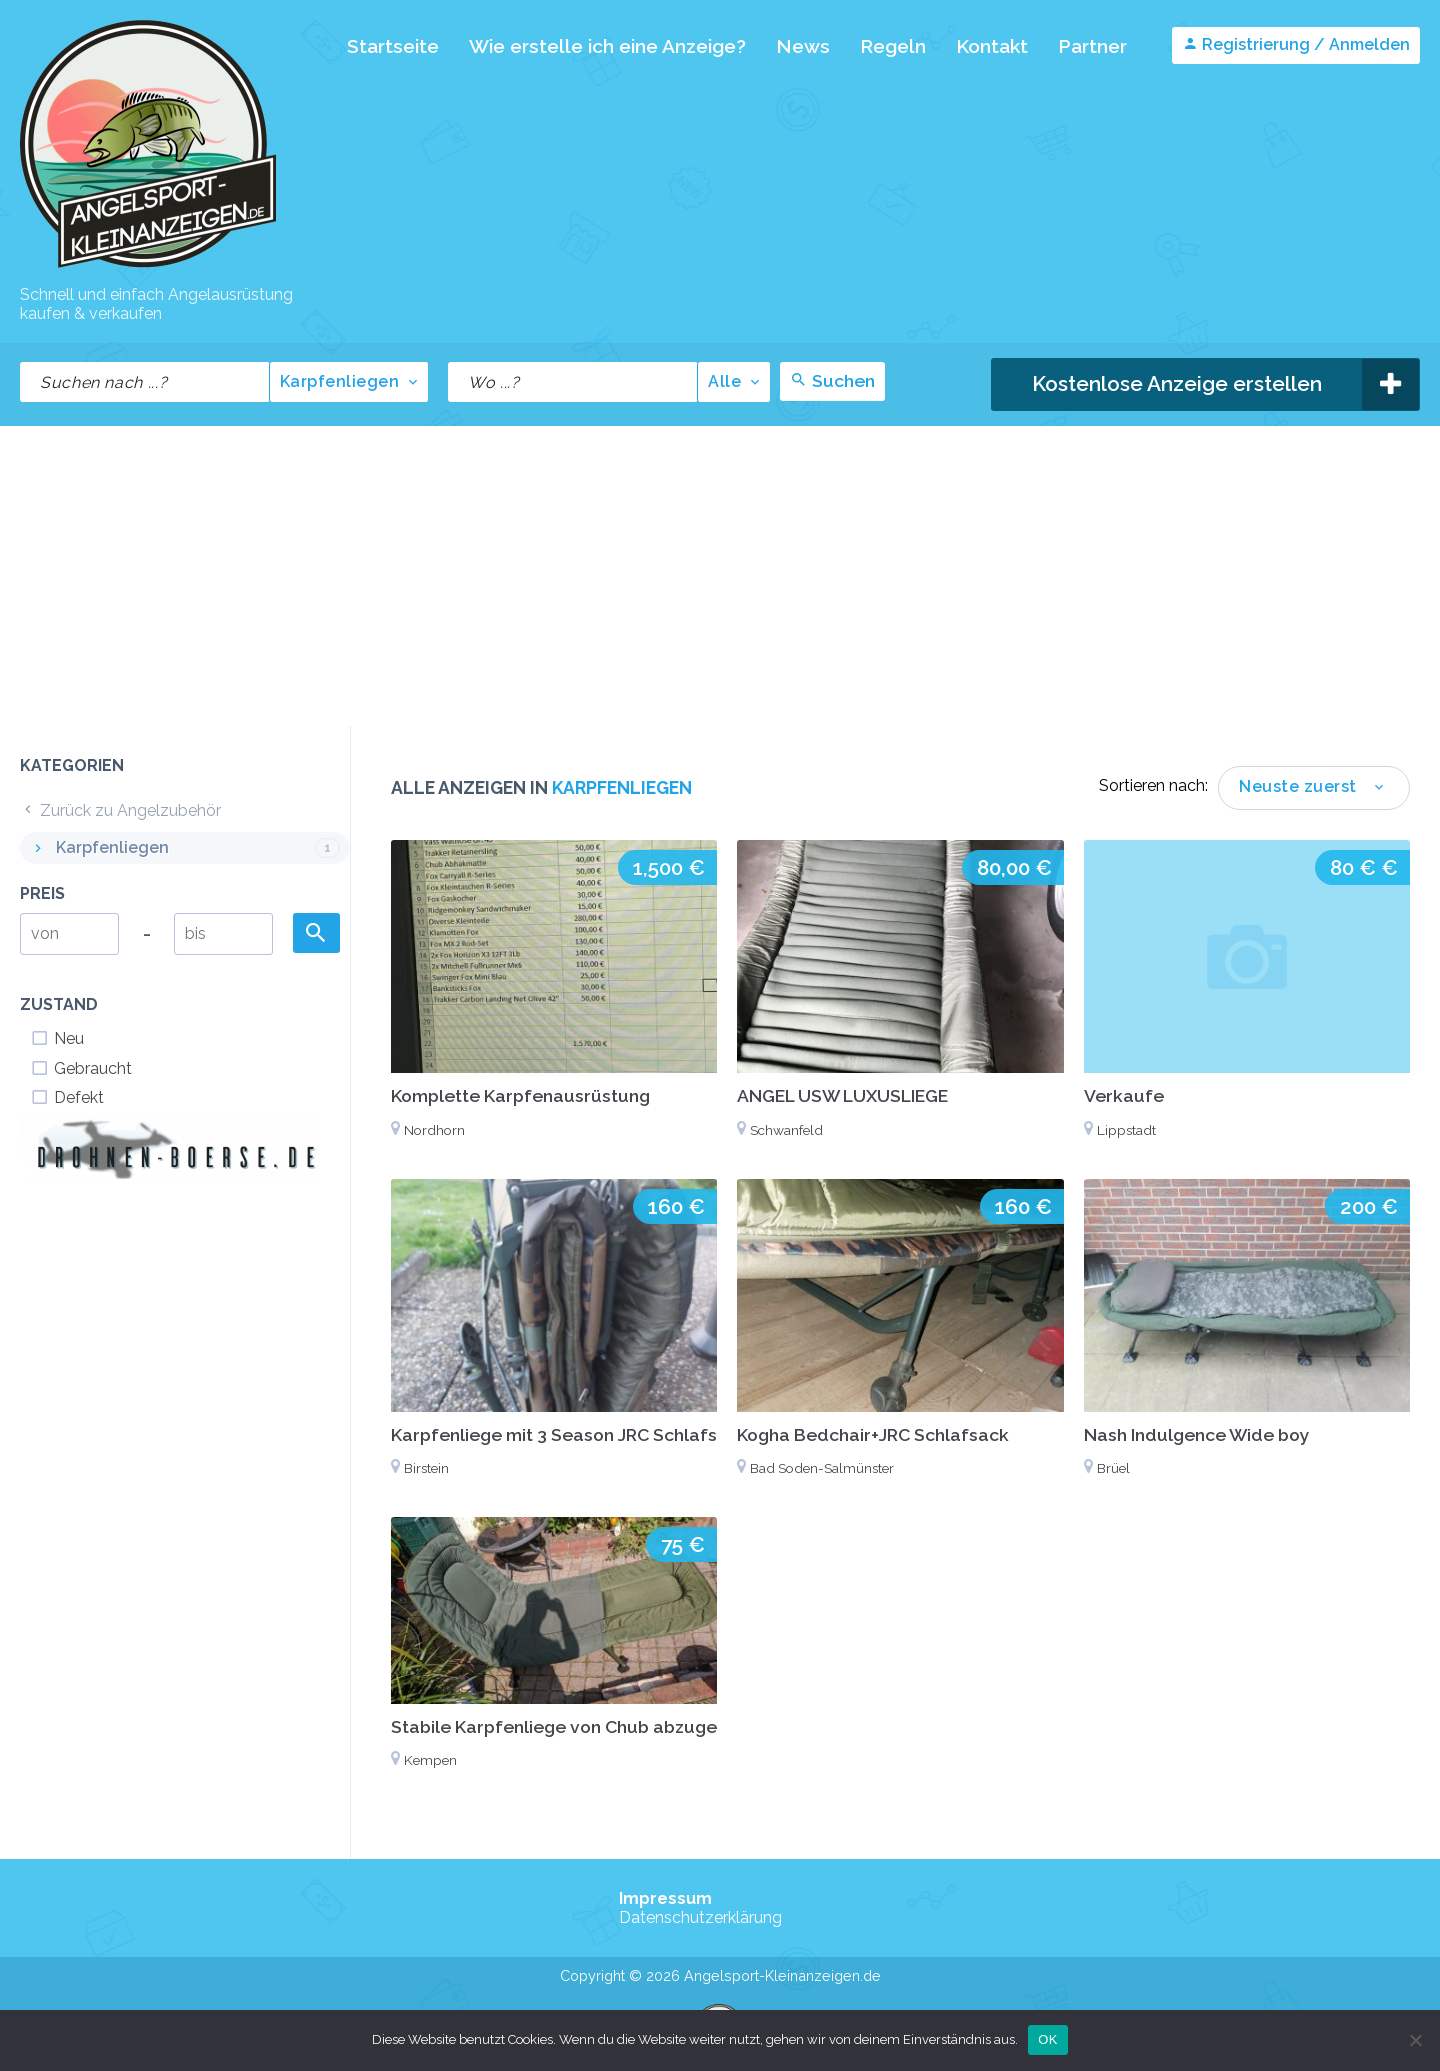 The image size is (1440, 2071). Describe the element at coordinates (520, 1095) in the screenshot. I see `Komplette Karpfenausrüstung` at that location.